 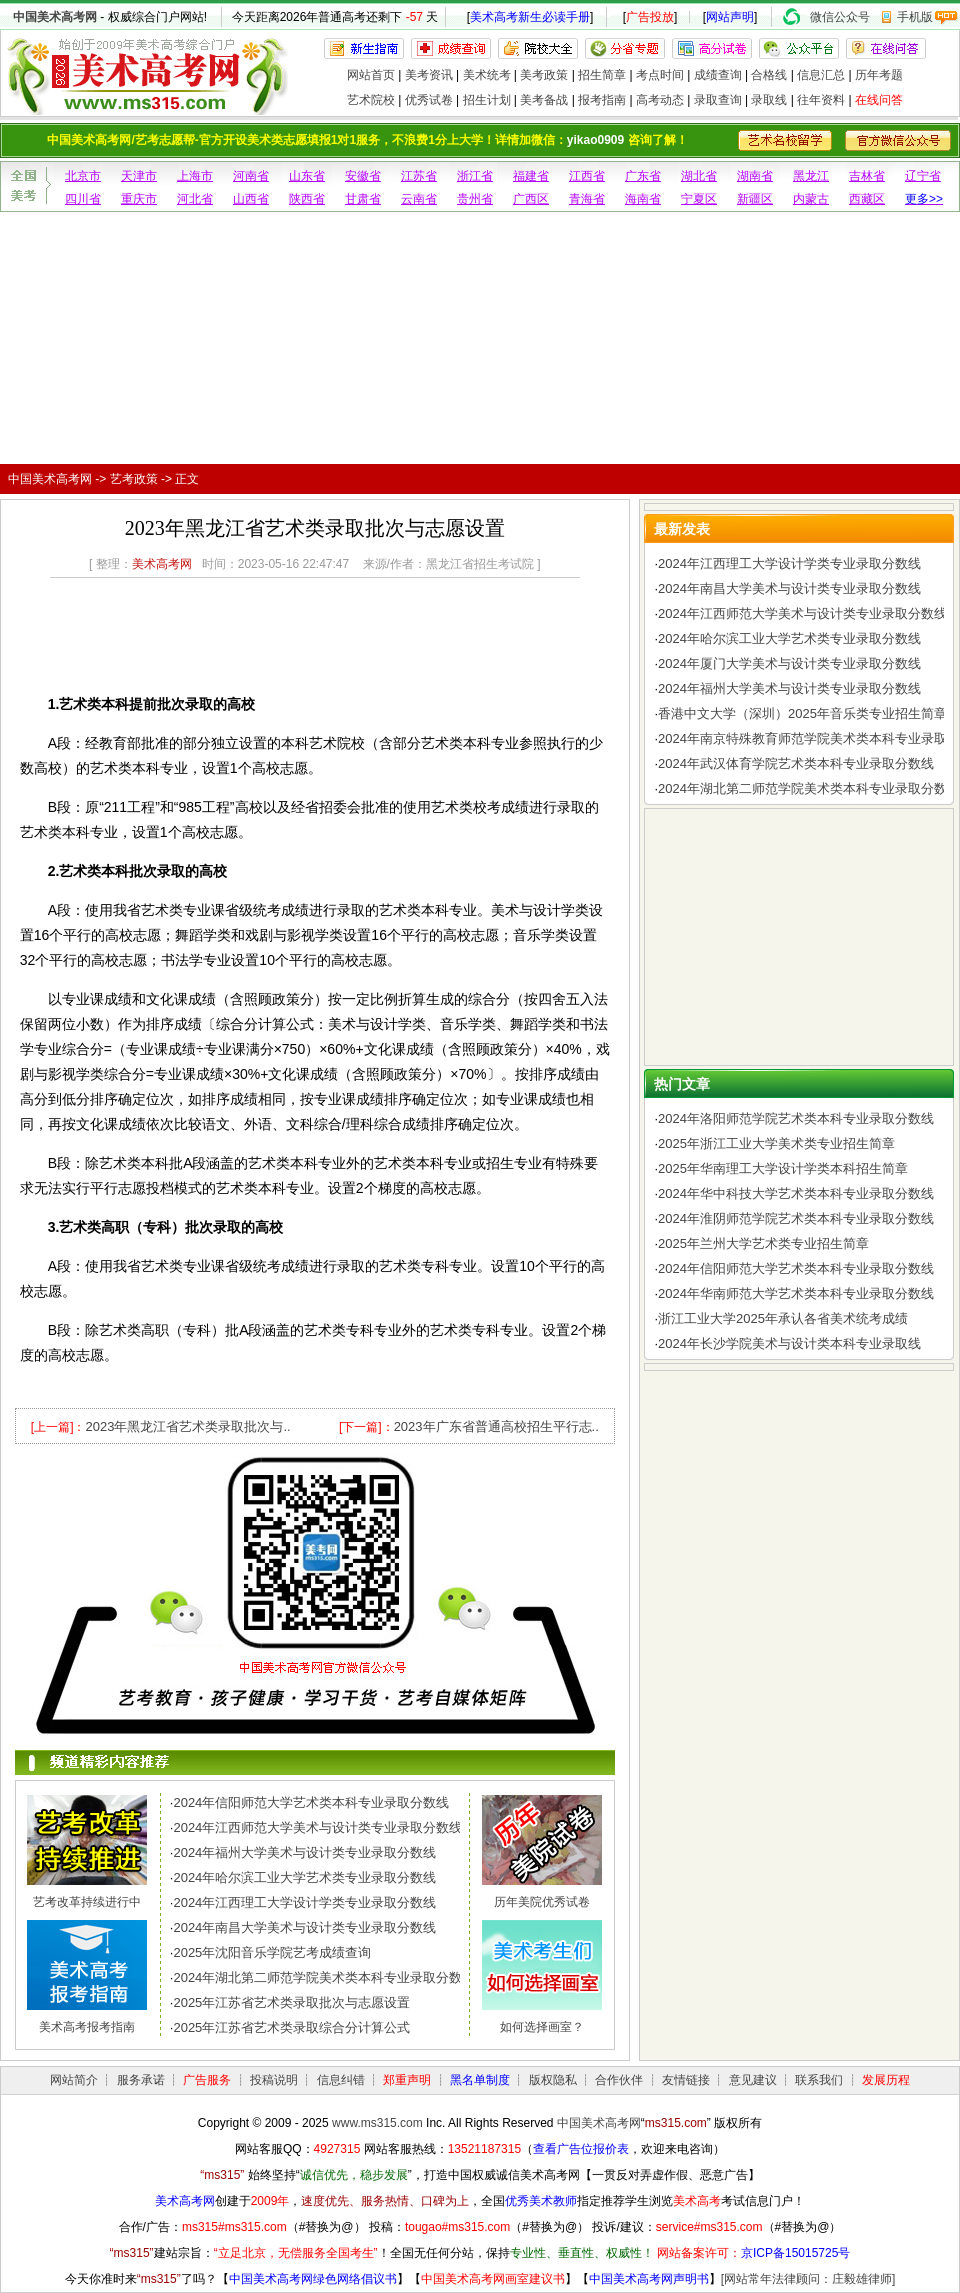 What do you see at coordinates (141, 2080) in the screenshot?
I see `服务承诺` at bounding box center [141, 2080].